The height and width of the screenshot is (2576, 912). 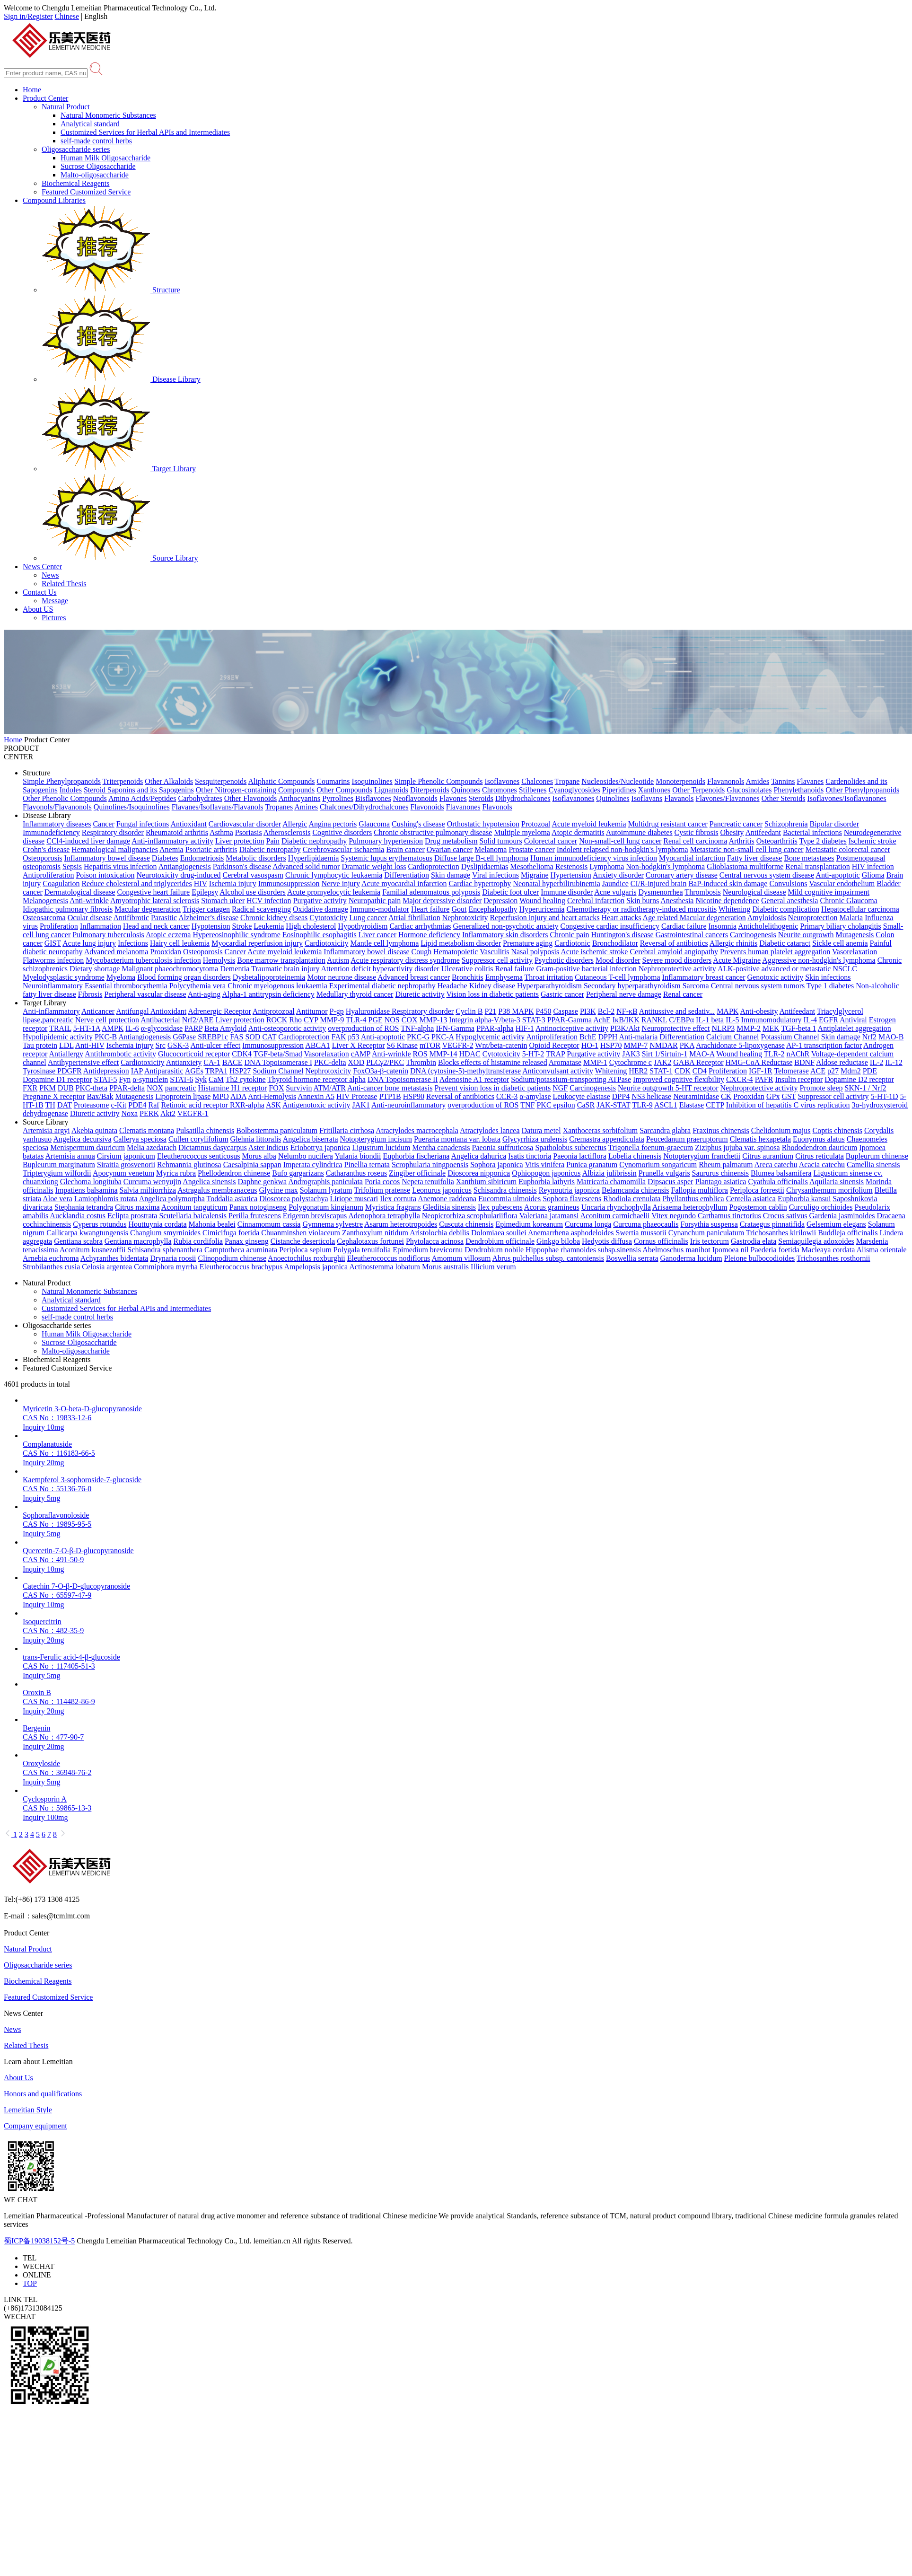 I want to click on HER2, so click(x=638, y=1071).